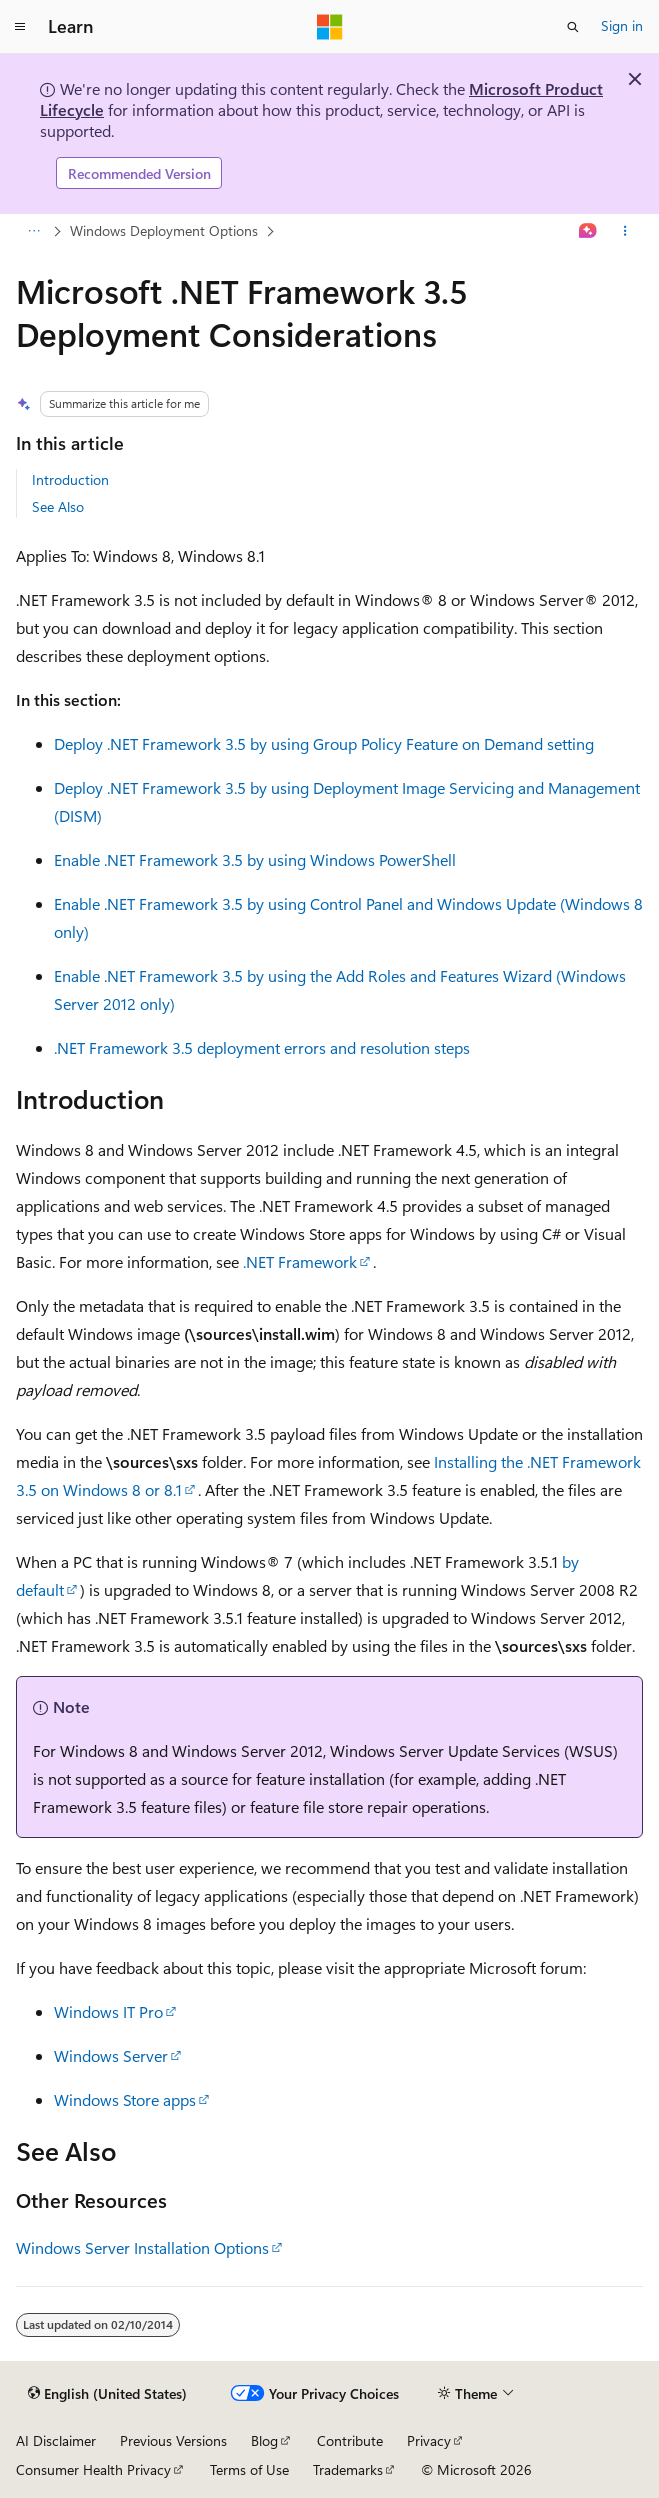 The width and height of the screenshot is (659, 2498). Describe the element at coordinates (125, 2099) in the screenshot. I see `Windows Store apps` at that location.